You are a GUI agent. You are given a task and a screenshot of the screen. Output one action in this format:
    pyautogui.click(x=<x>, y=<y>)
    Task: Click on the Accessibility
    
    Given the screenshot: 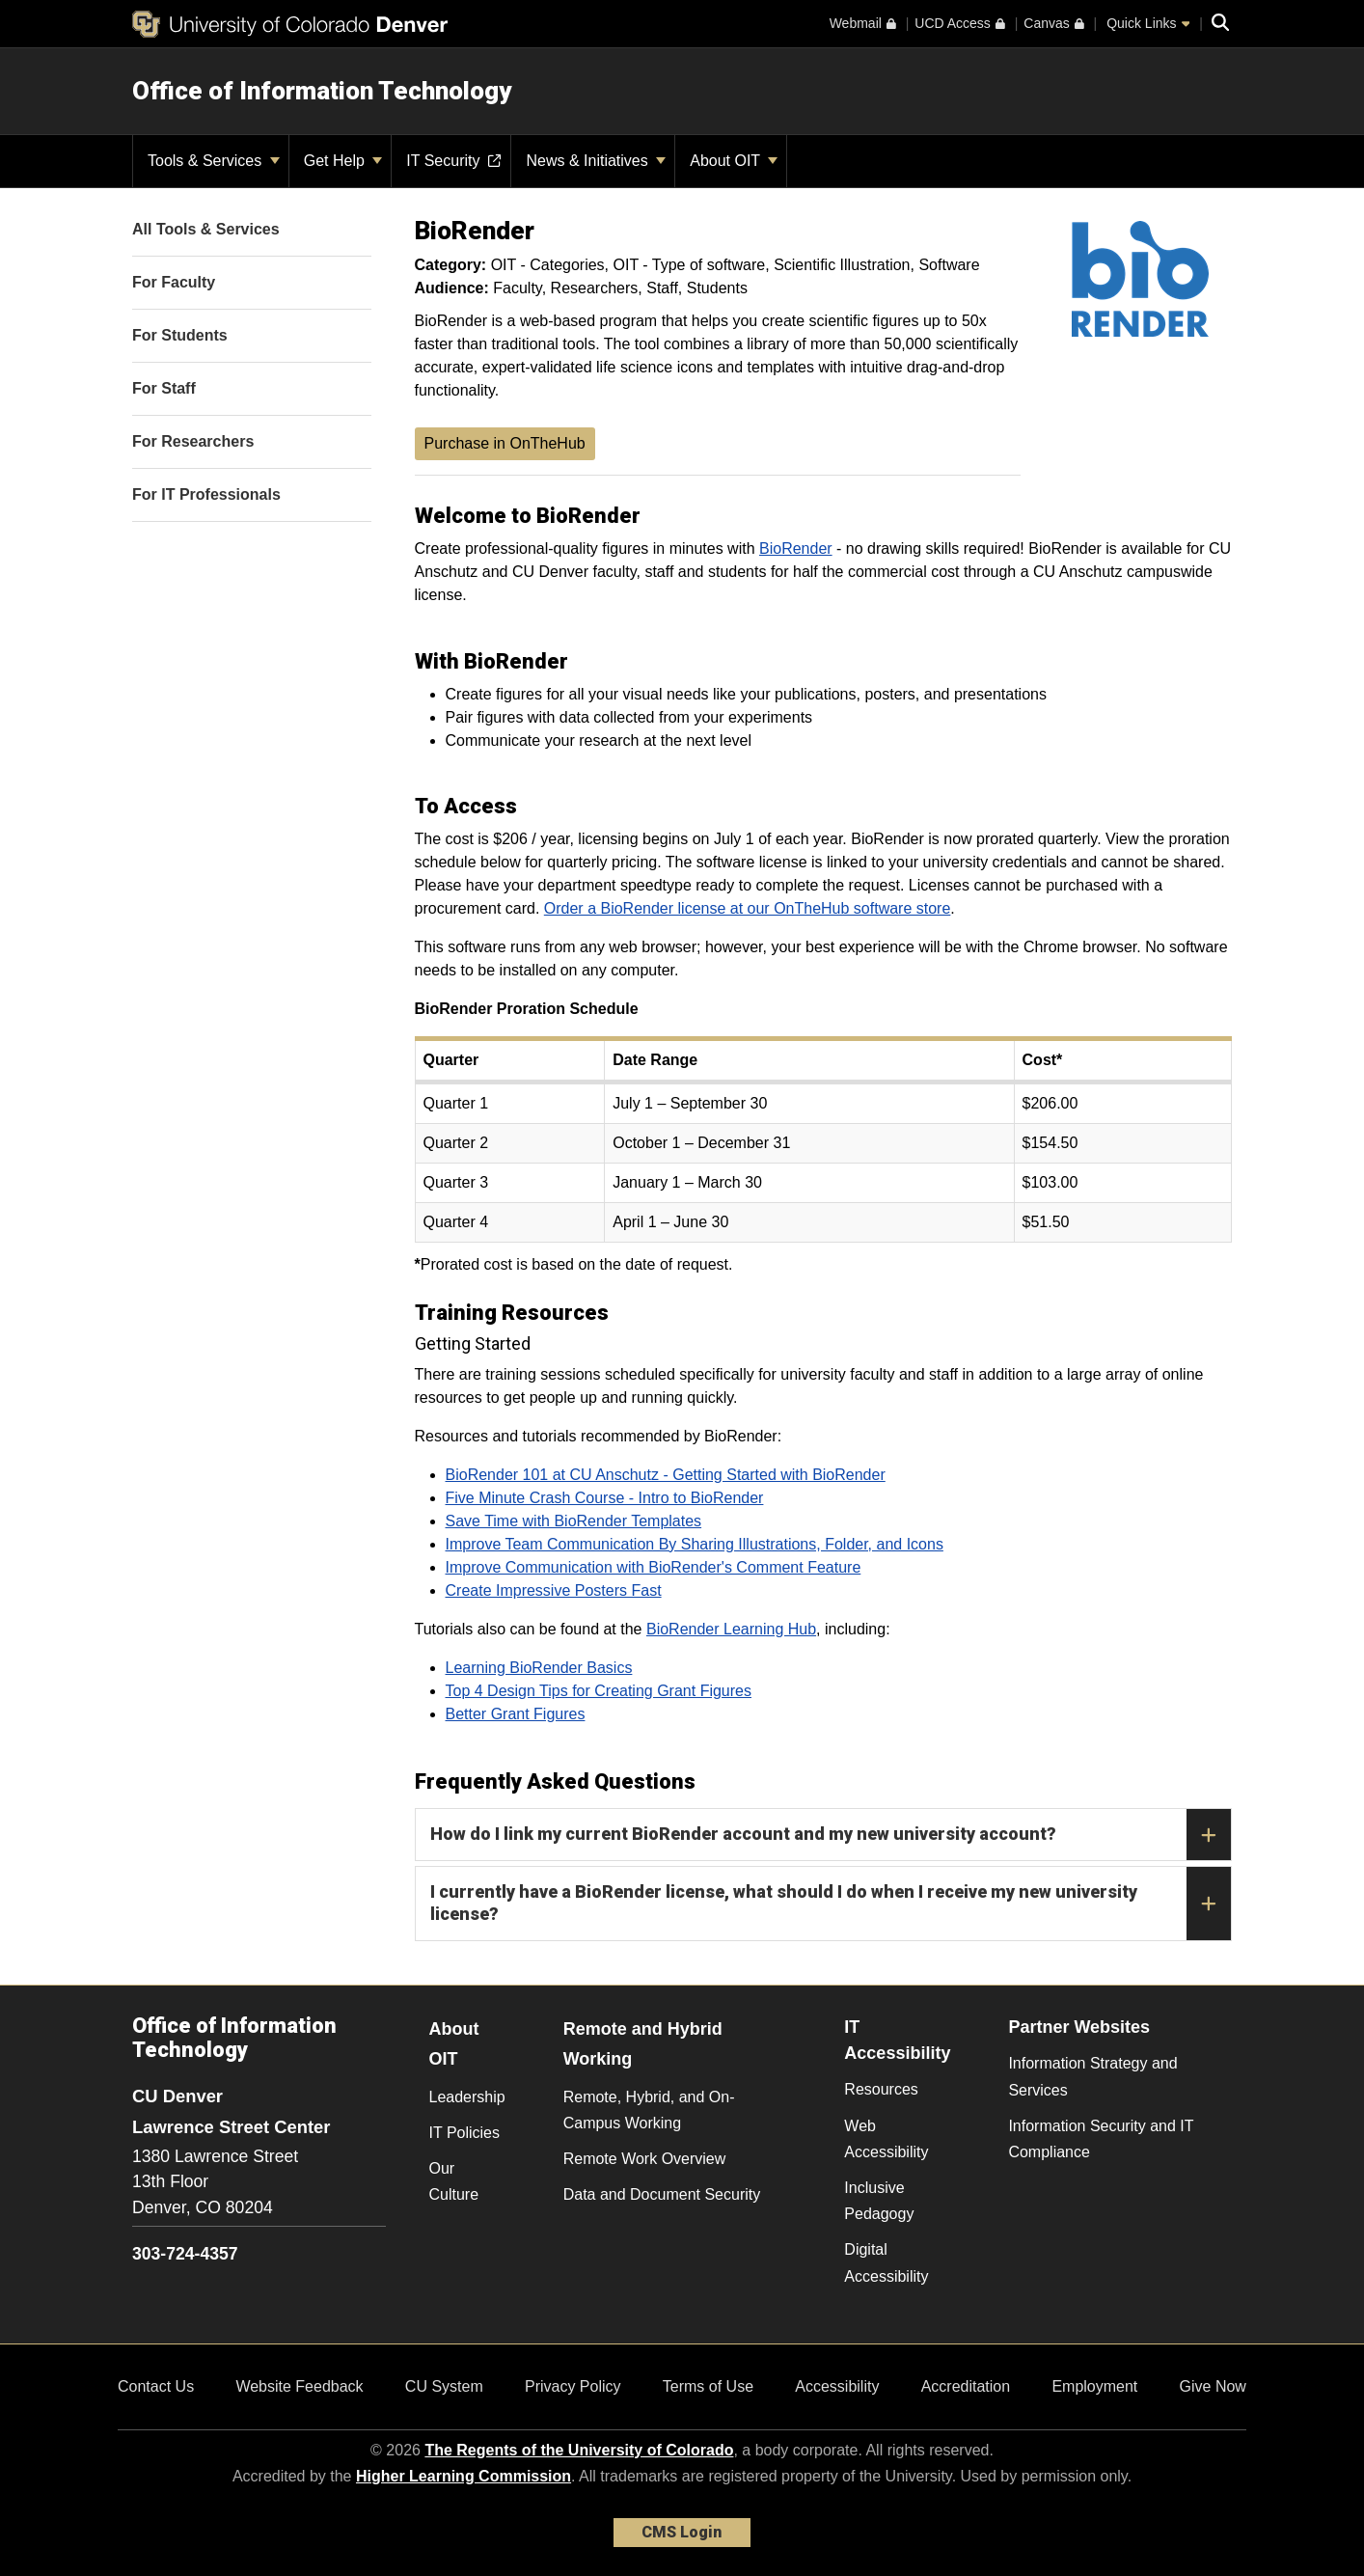 What is the action you would take?
    pyautogui.click(x=837, y=2386)
    